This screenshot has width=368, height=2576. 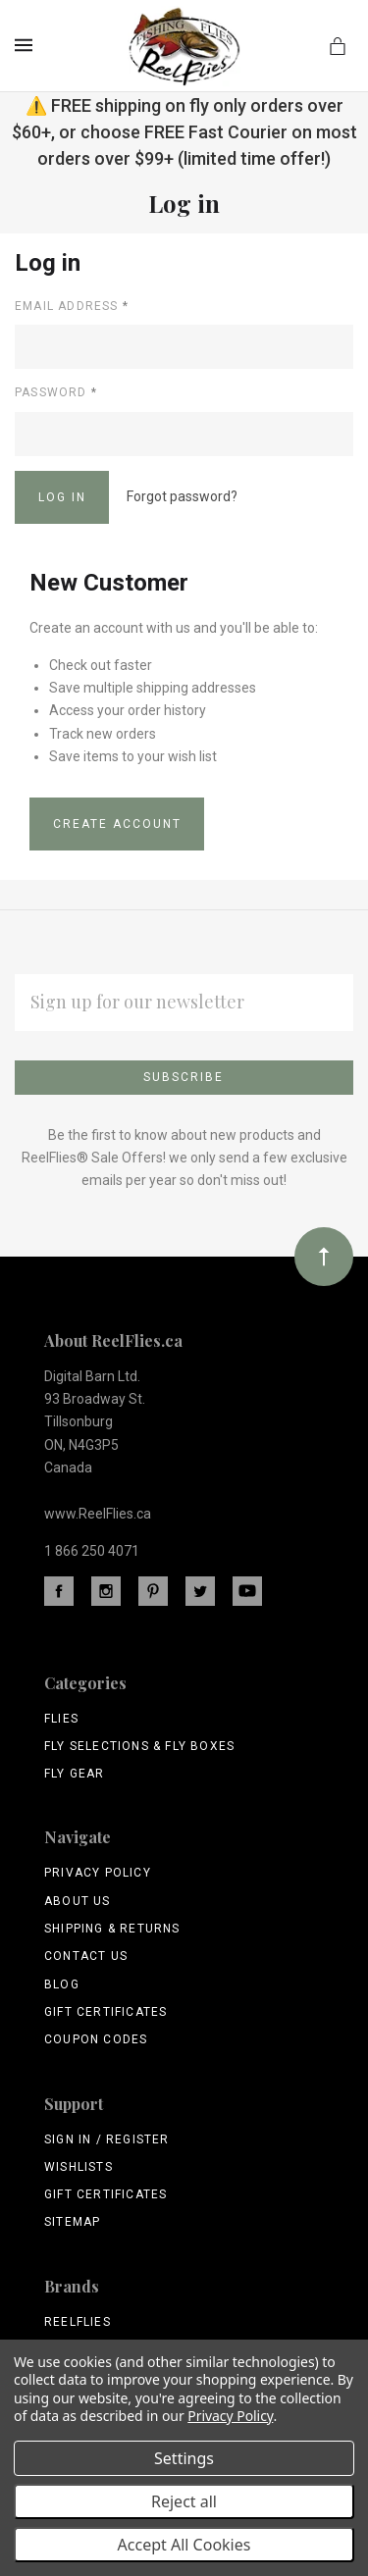 What do you see at coordinates (61, 1719) in the screenshot?
I see `Flies` at bounding box center [61, 1719].